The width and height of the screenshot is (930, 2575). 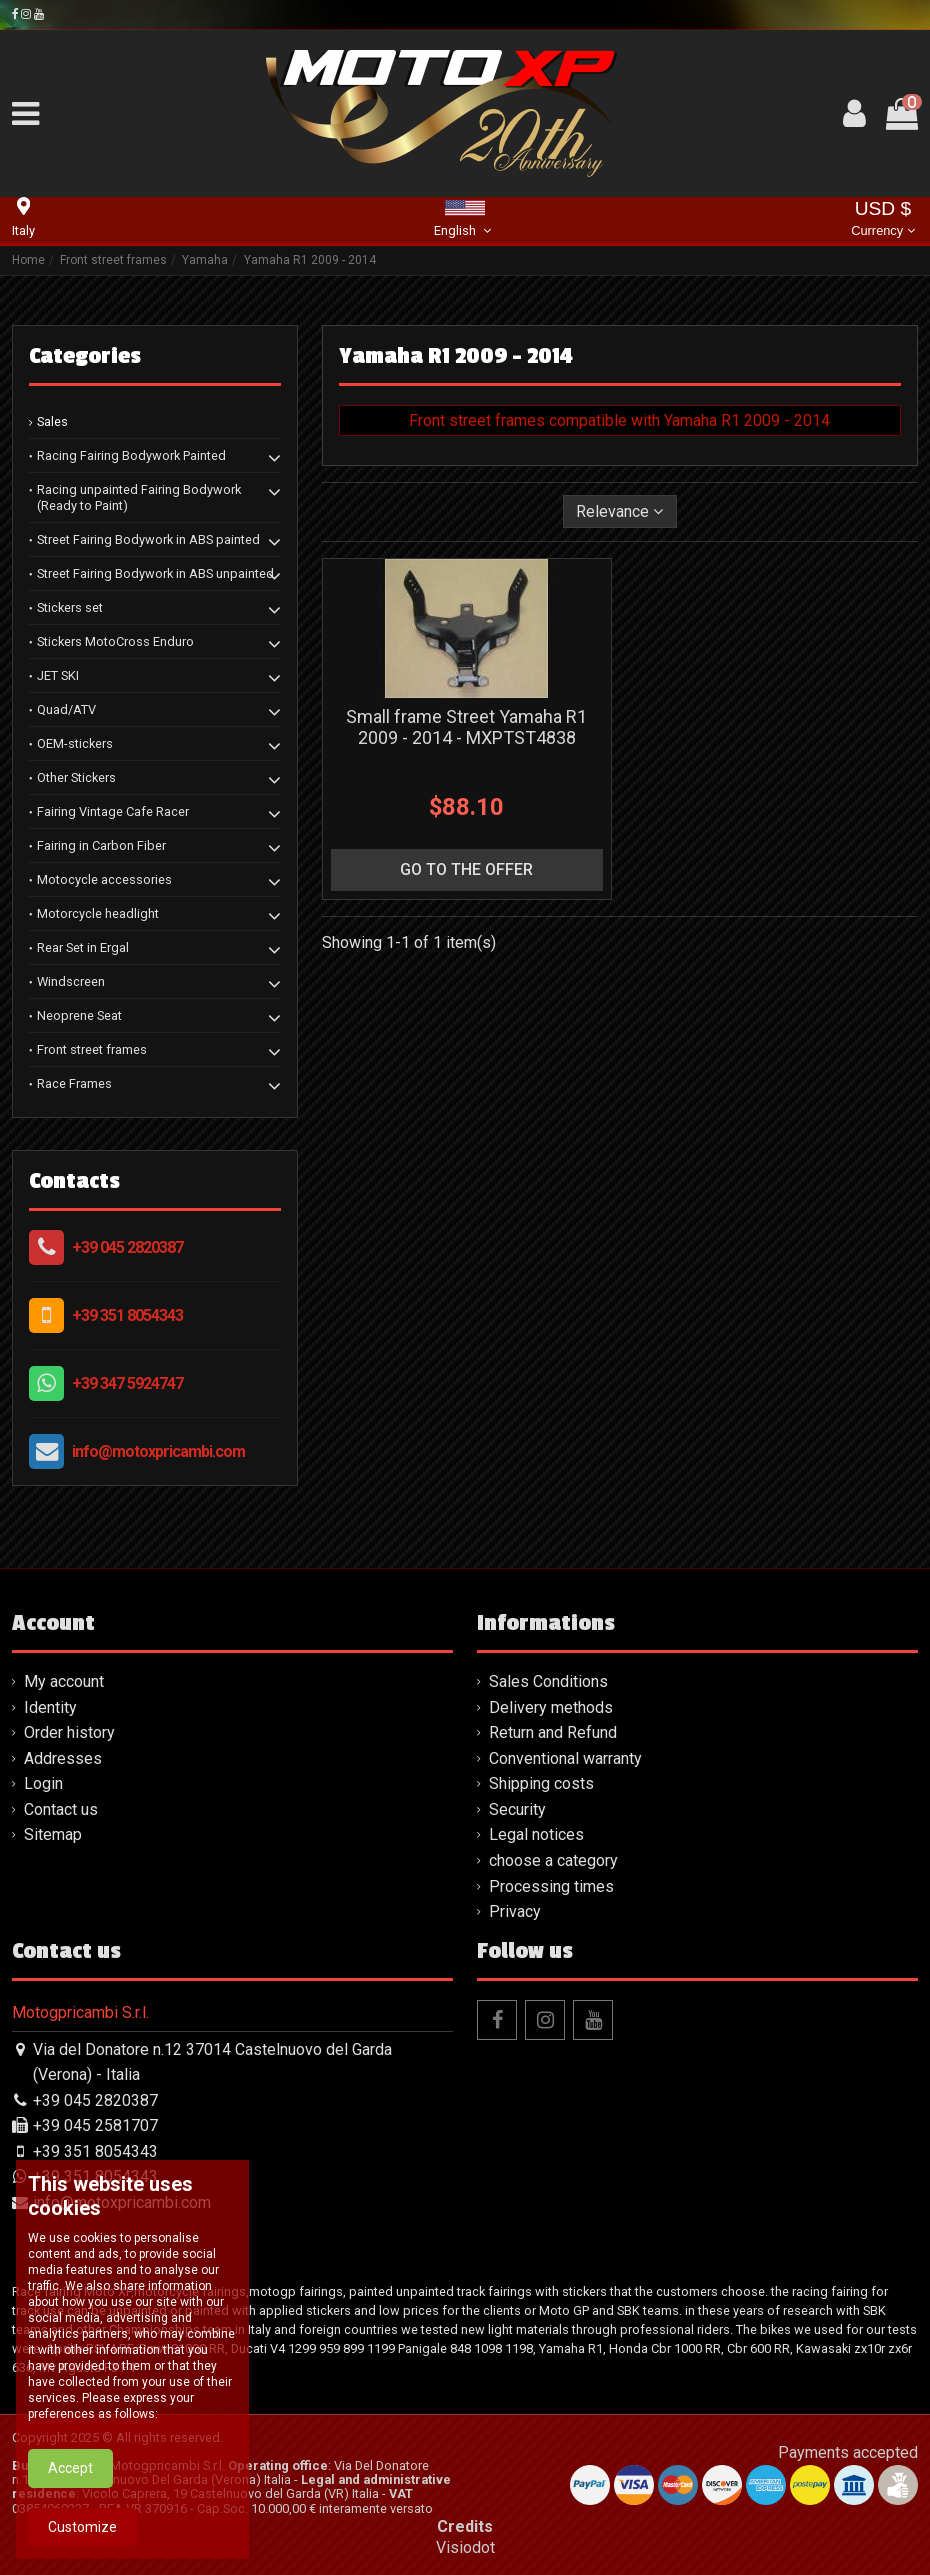 What do you see at coordinates (515, 1911) in the screenshot?
I see `Privacy` at bounding box center [515, 1911].